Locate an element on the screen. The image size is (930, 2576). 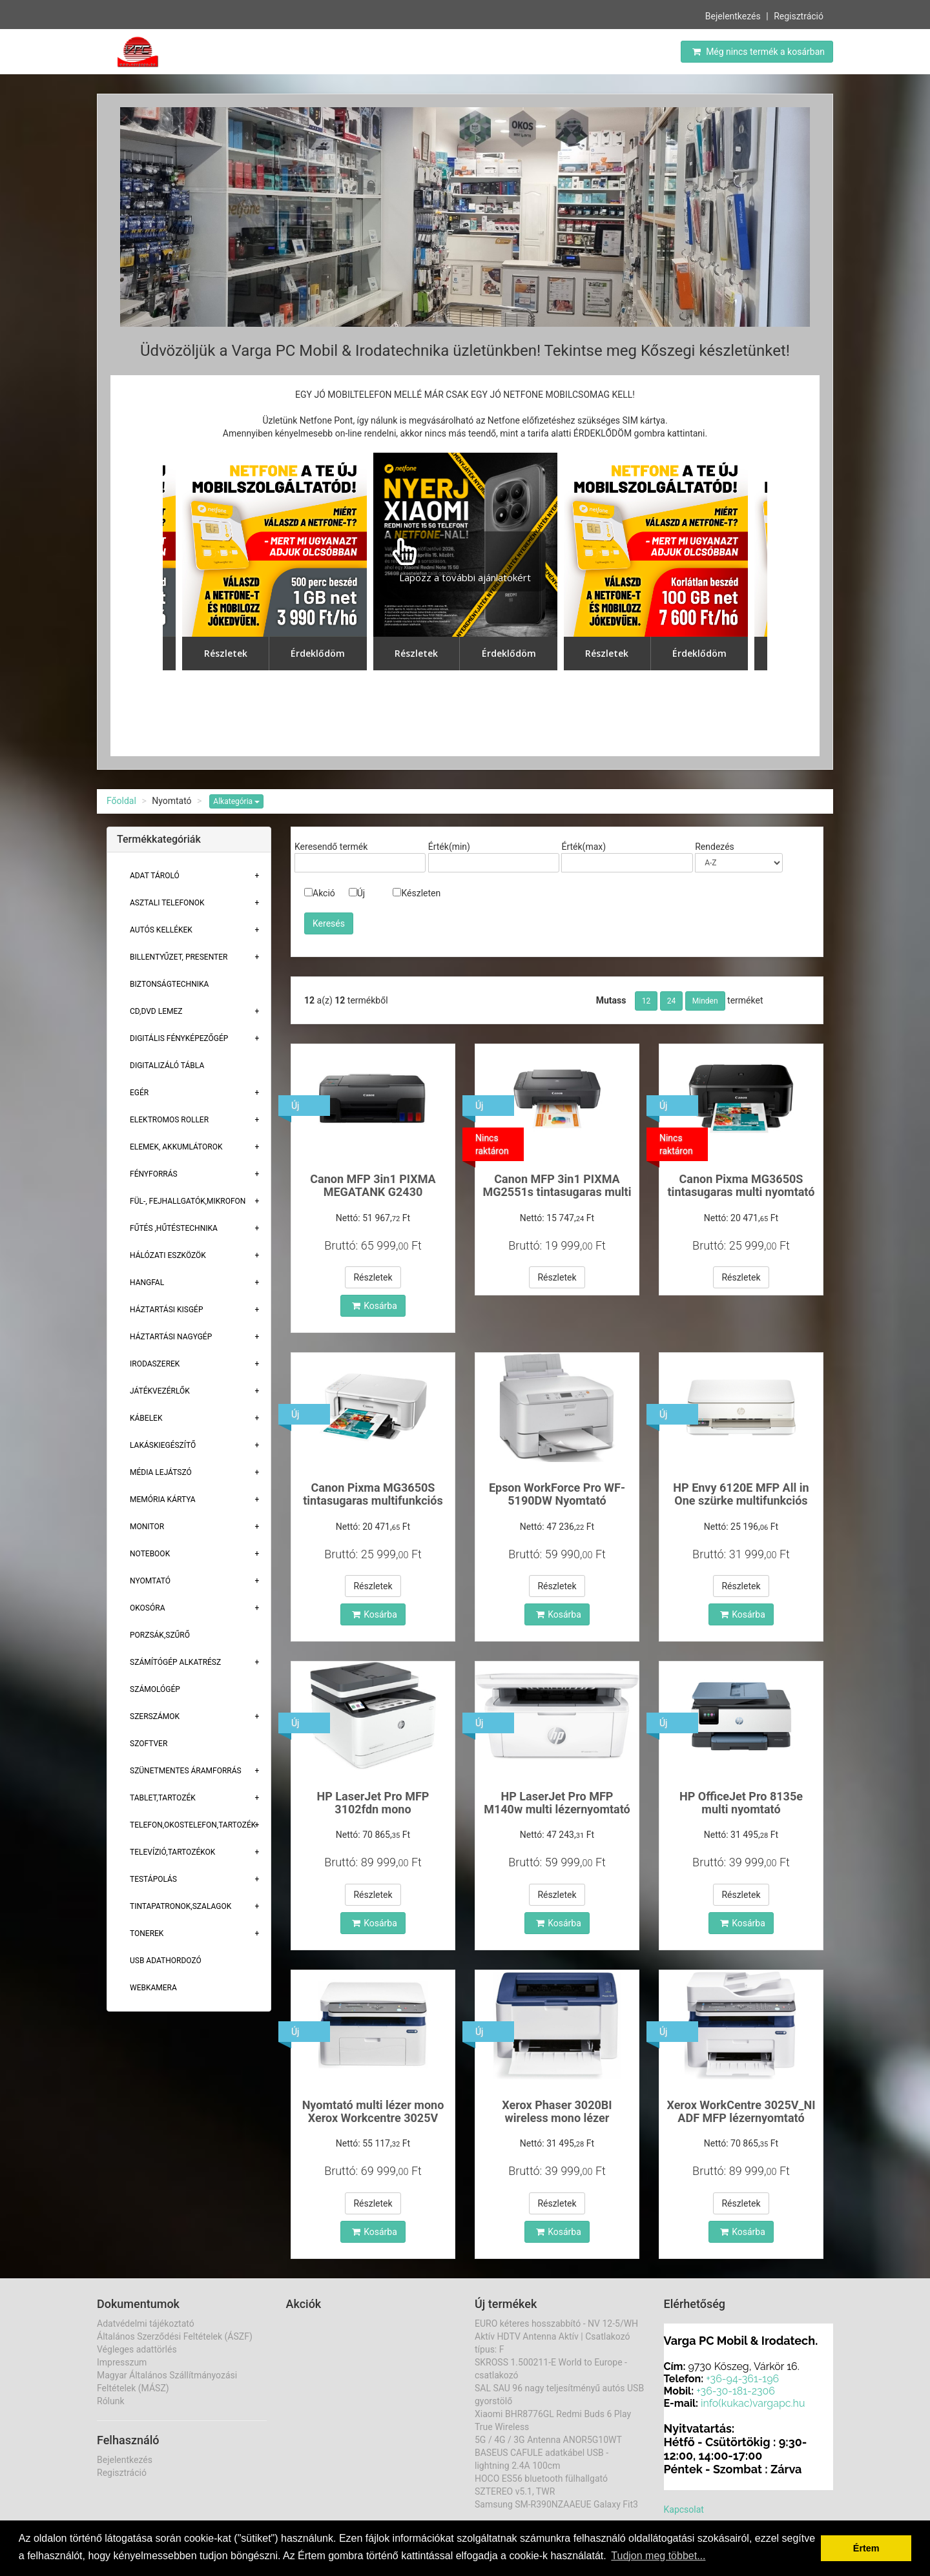
Notebook is located at coordinates (150, 1553).